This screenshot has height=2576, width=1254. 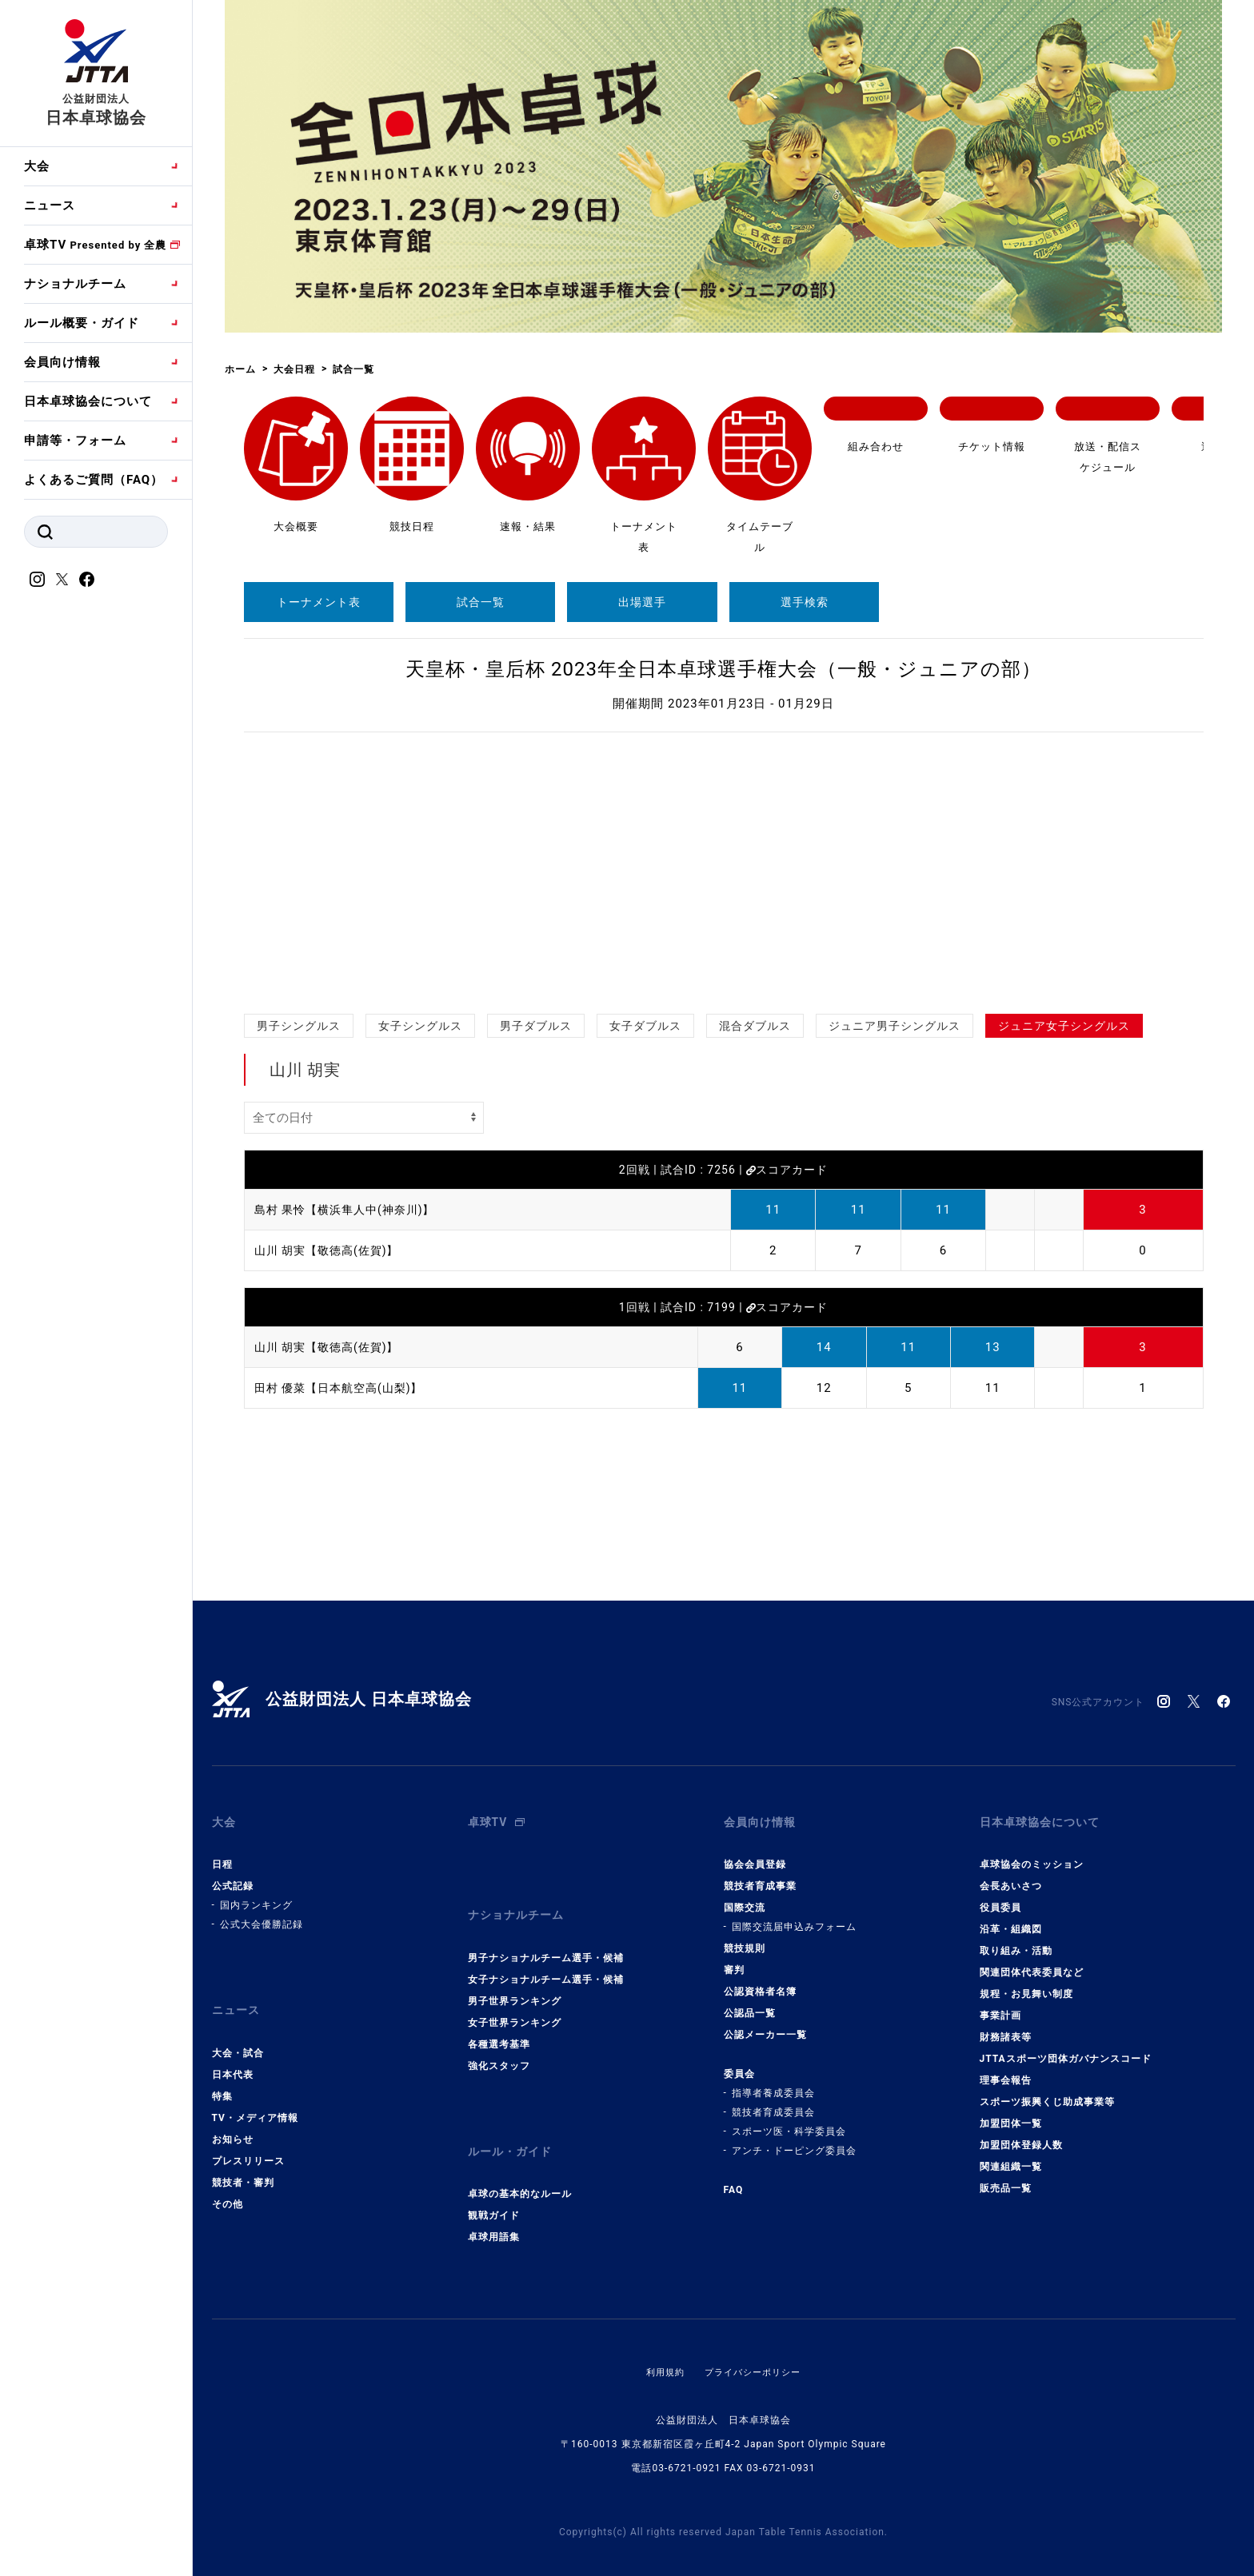 I want to click on 混合ダブルス, so click(x=755, y=1025).